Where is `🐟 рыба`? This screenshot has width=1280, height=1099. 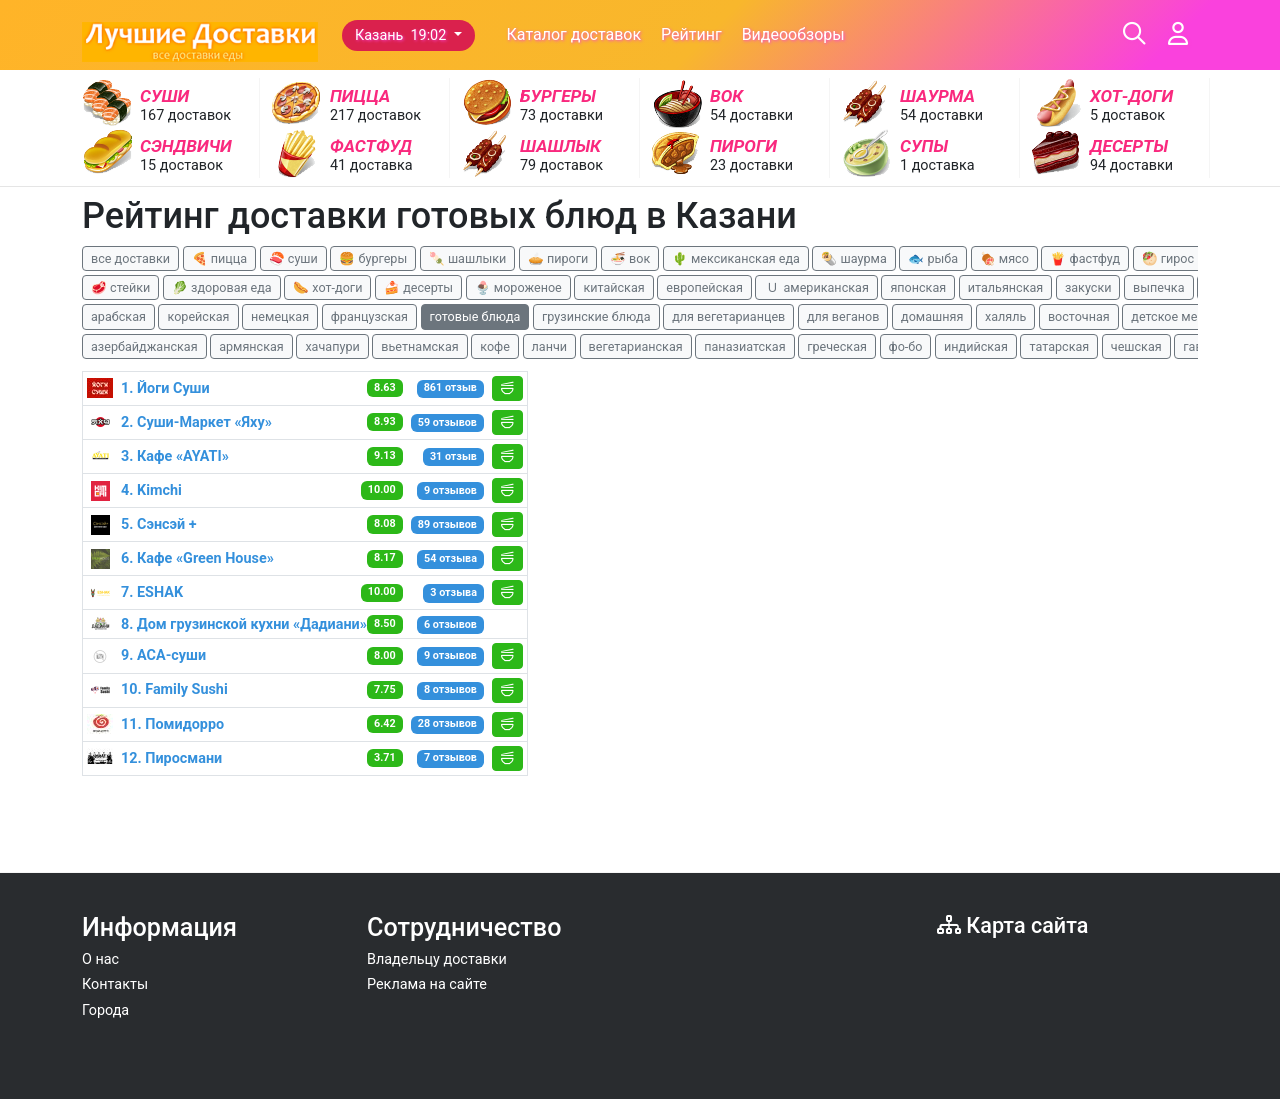 🐟 рыба is located at coordinates (933, 258).